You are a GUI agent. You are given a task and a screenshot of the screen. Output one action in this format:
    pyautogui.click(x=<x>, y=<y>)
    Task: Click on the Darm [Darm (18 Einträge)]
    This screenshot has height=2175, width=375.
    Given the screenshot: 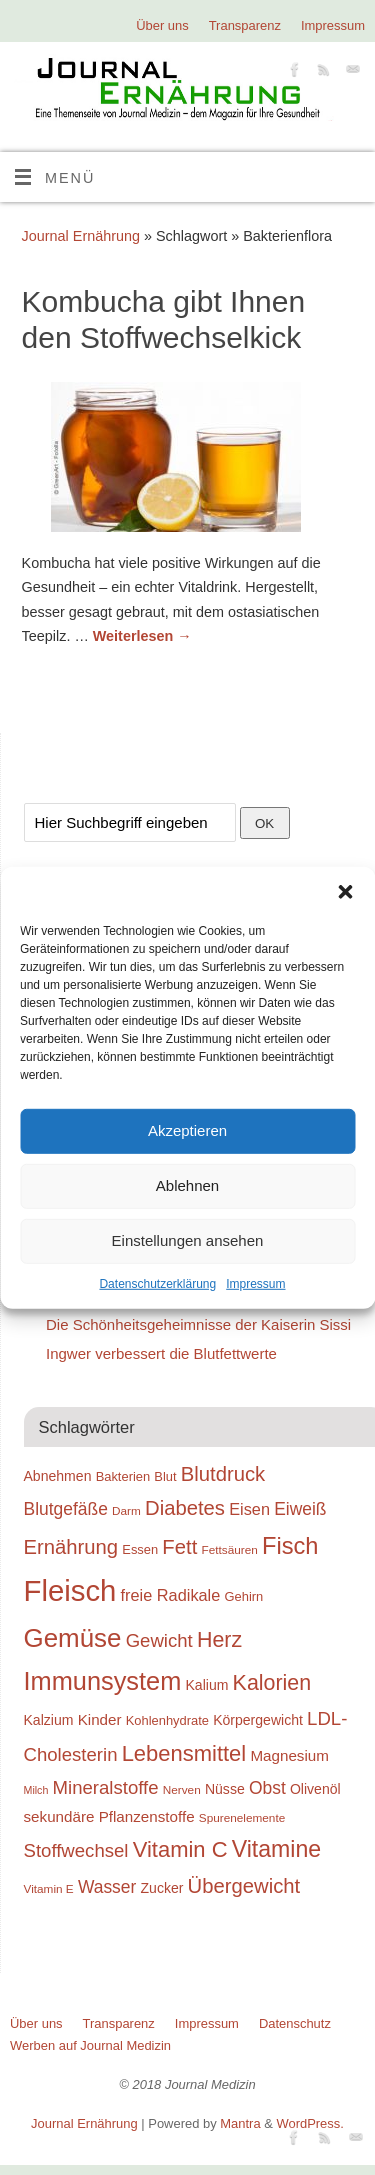 What is the action you would take?
    pyautogui.click(x=126, y=1510)
    